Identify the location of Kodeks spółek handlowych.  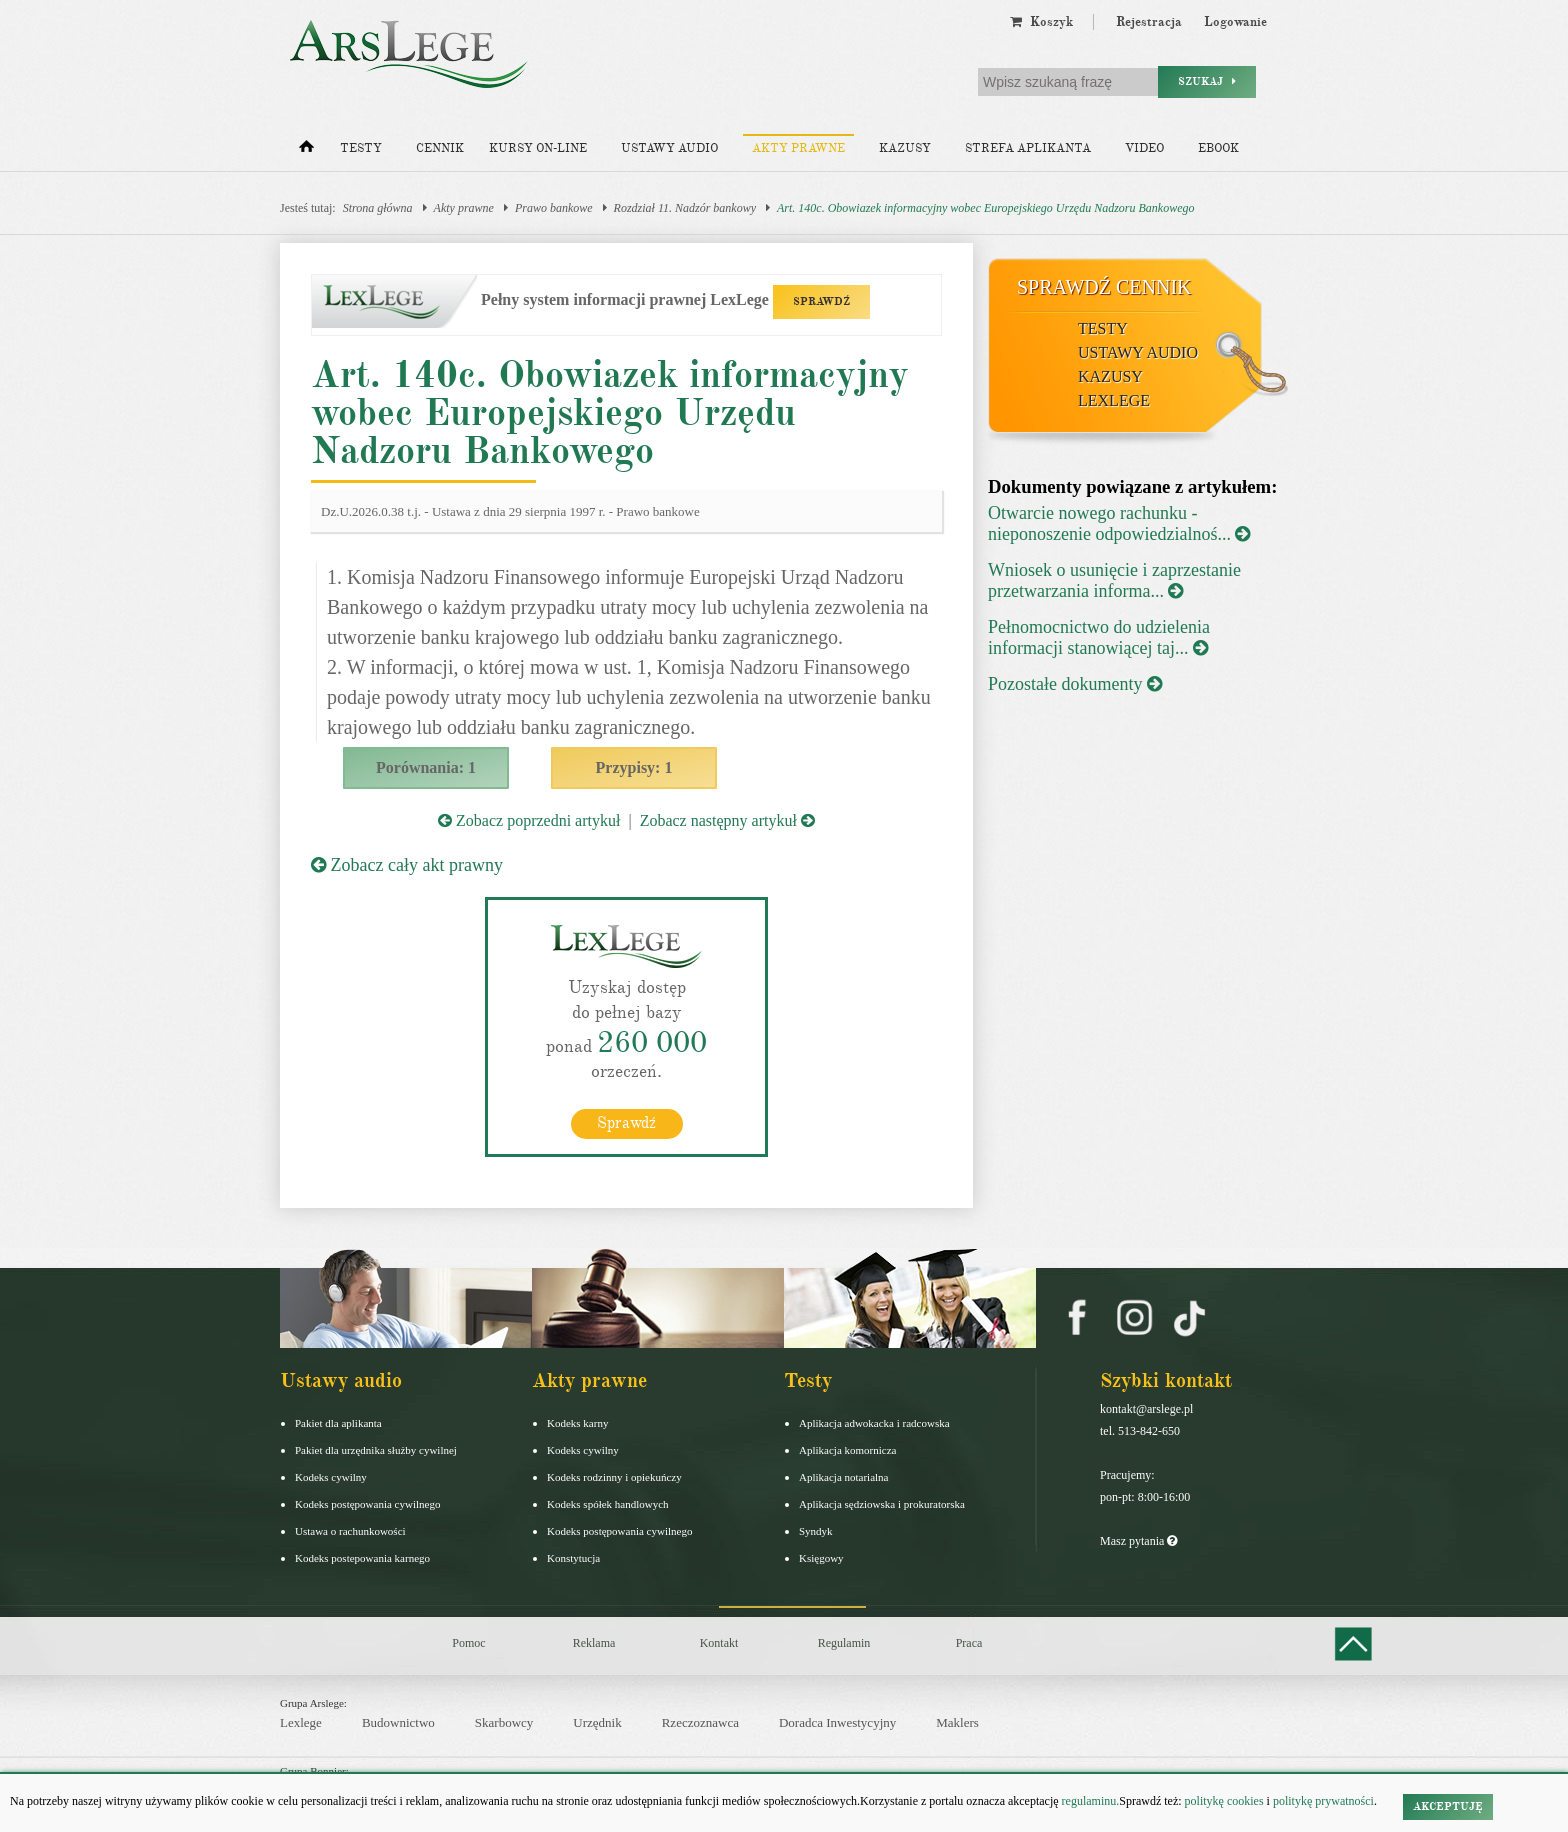
(608, 1504).